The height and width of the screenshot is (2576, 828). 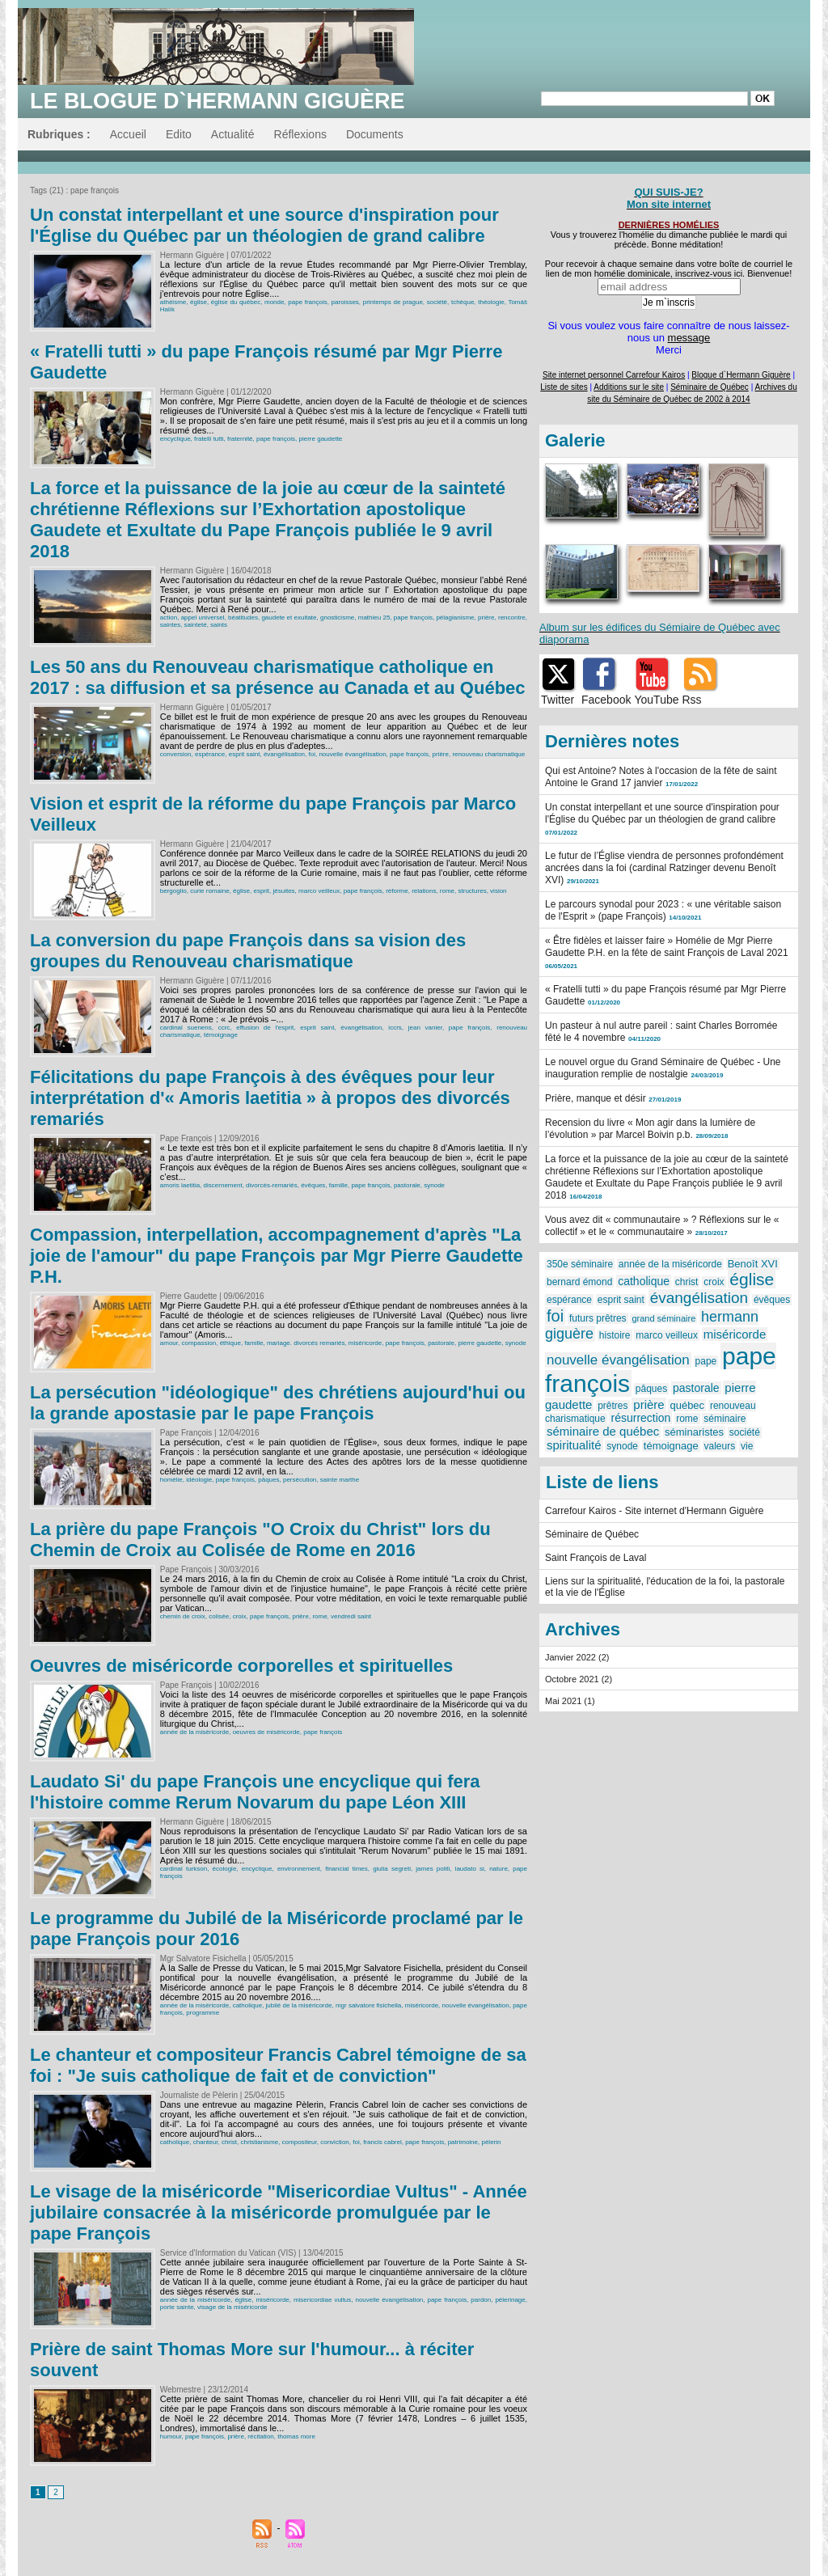 I want to click on La prière du pape François "O Croix du Christ" lors du Chemin de Croix au Colisée de Rome en 2016, so click(x=260, y=1539).